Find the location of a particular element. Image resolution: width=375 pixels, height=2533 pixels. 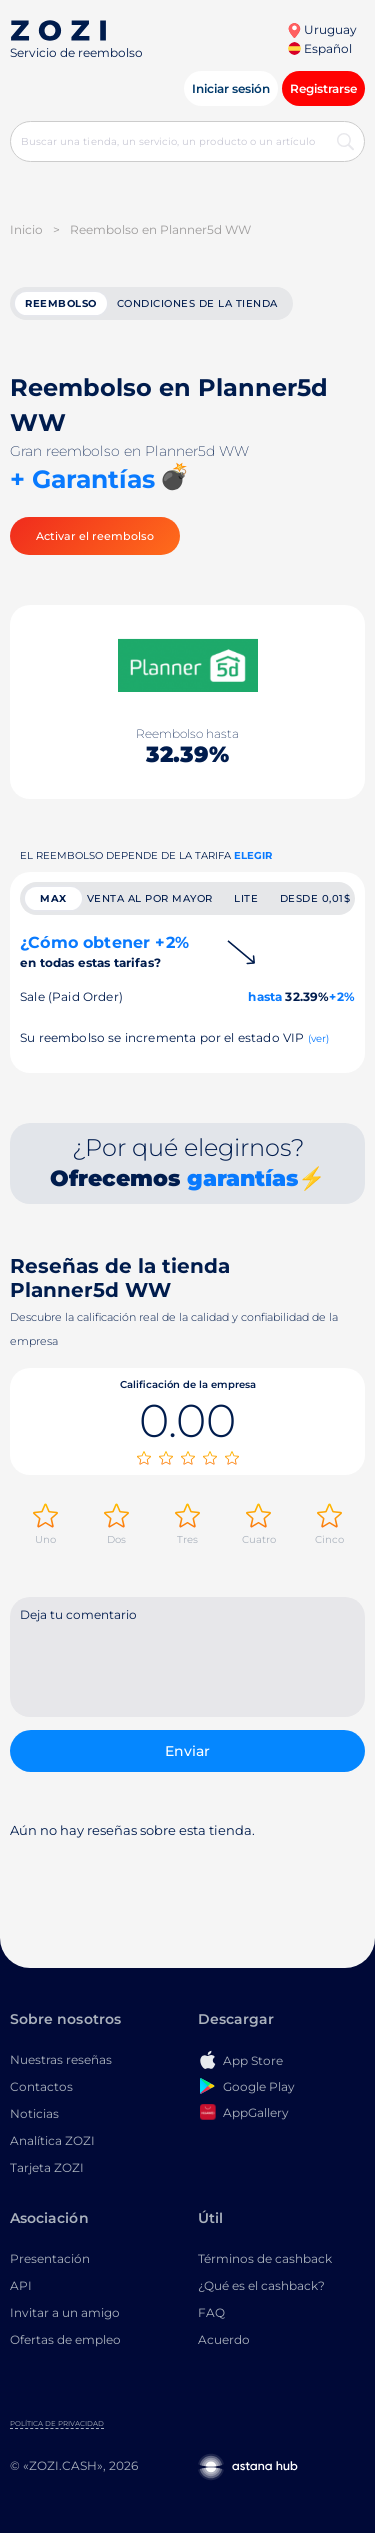

Analítica ZOZI is located at coordinates (52, 2140).